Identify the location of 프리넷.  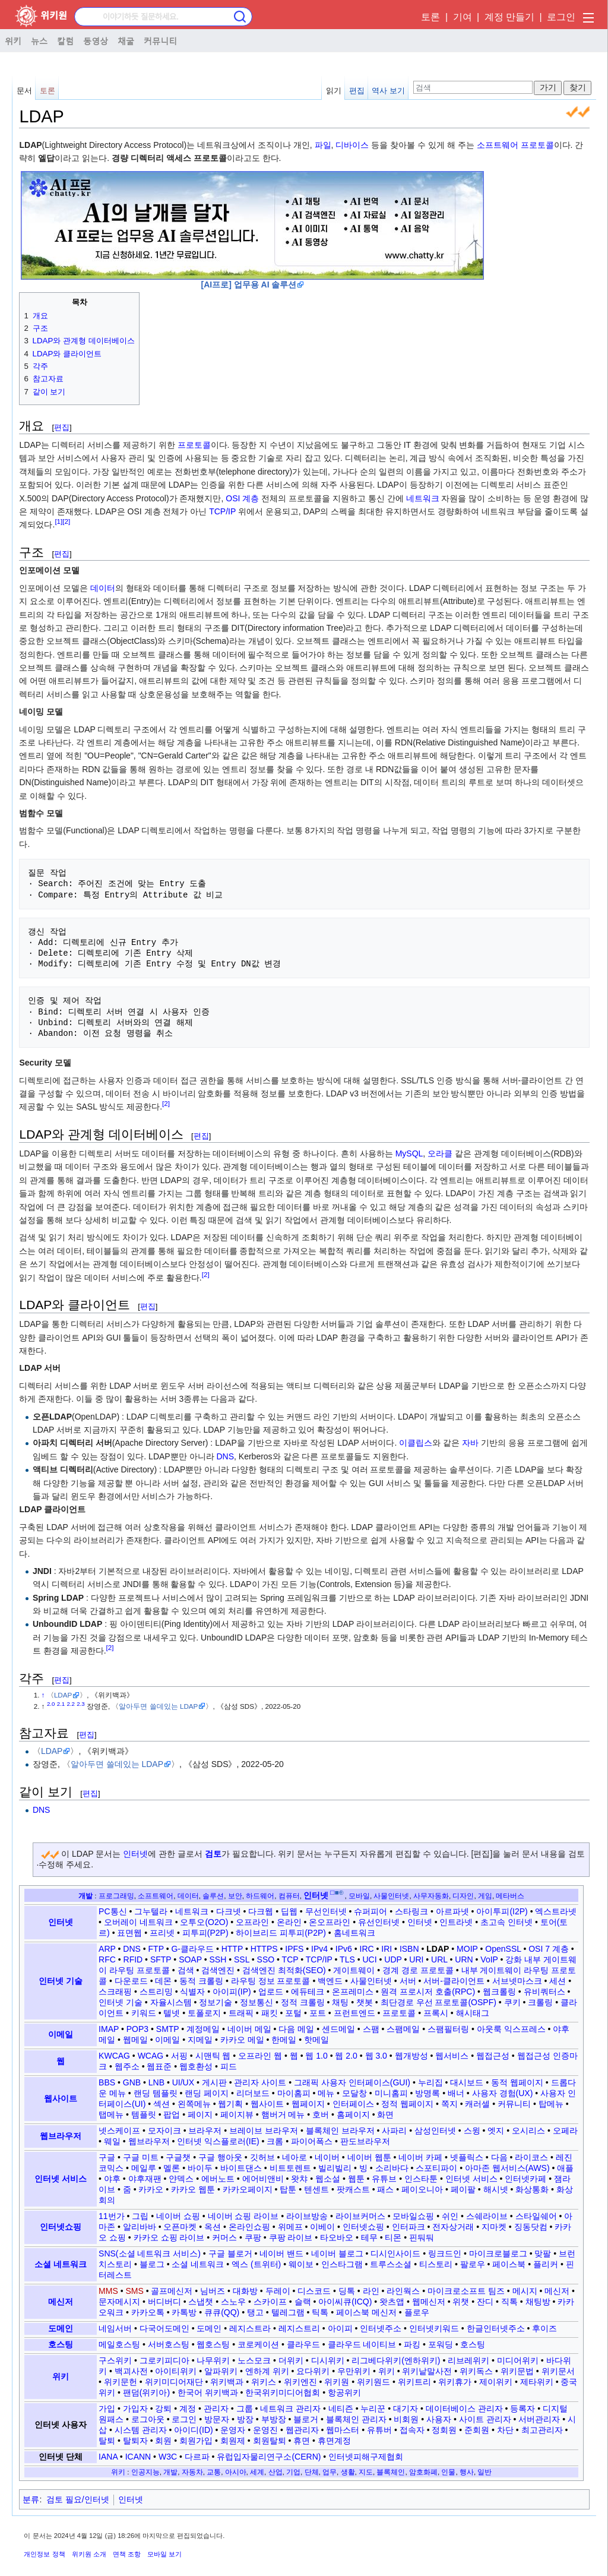
(162, 1932).